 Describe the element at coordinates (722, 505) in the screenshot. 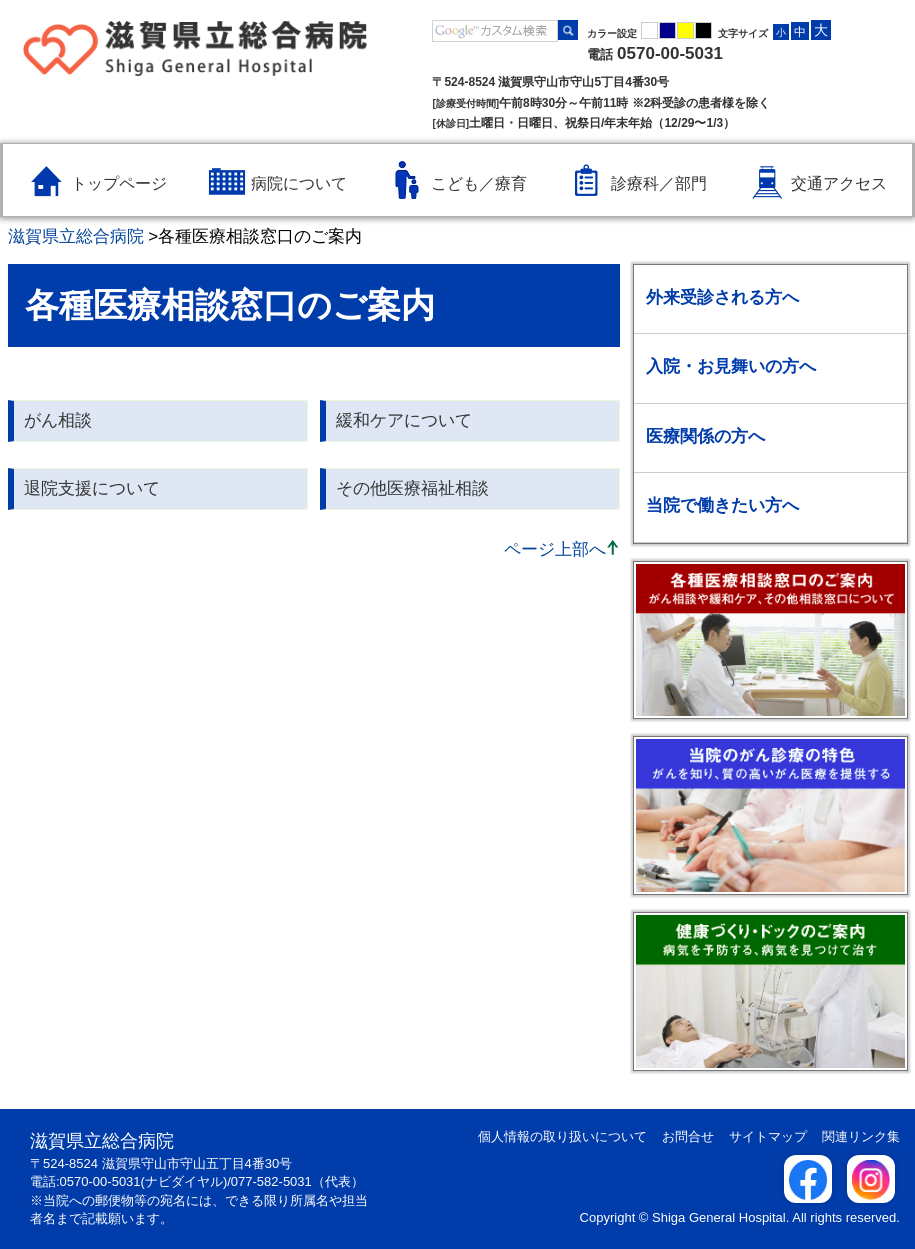

I see `当院で働きたい方へ [当院で働きたい方へのメニューを開く / 閉じる]` at that location.